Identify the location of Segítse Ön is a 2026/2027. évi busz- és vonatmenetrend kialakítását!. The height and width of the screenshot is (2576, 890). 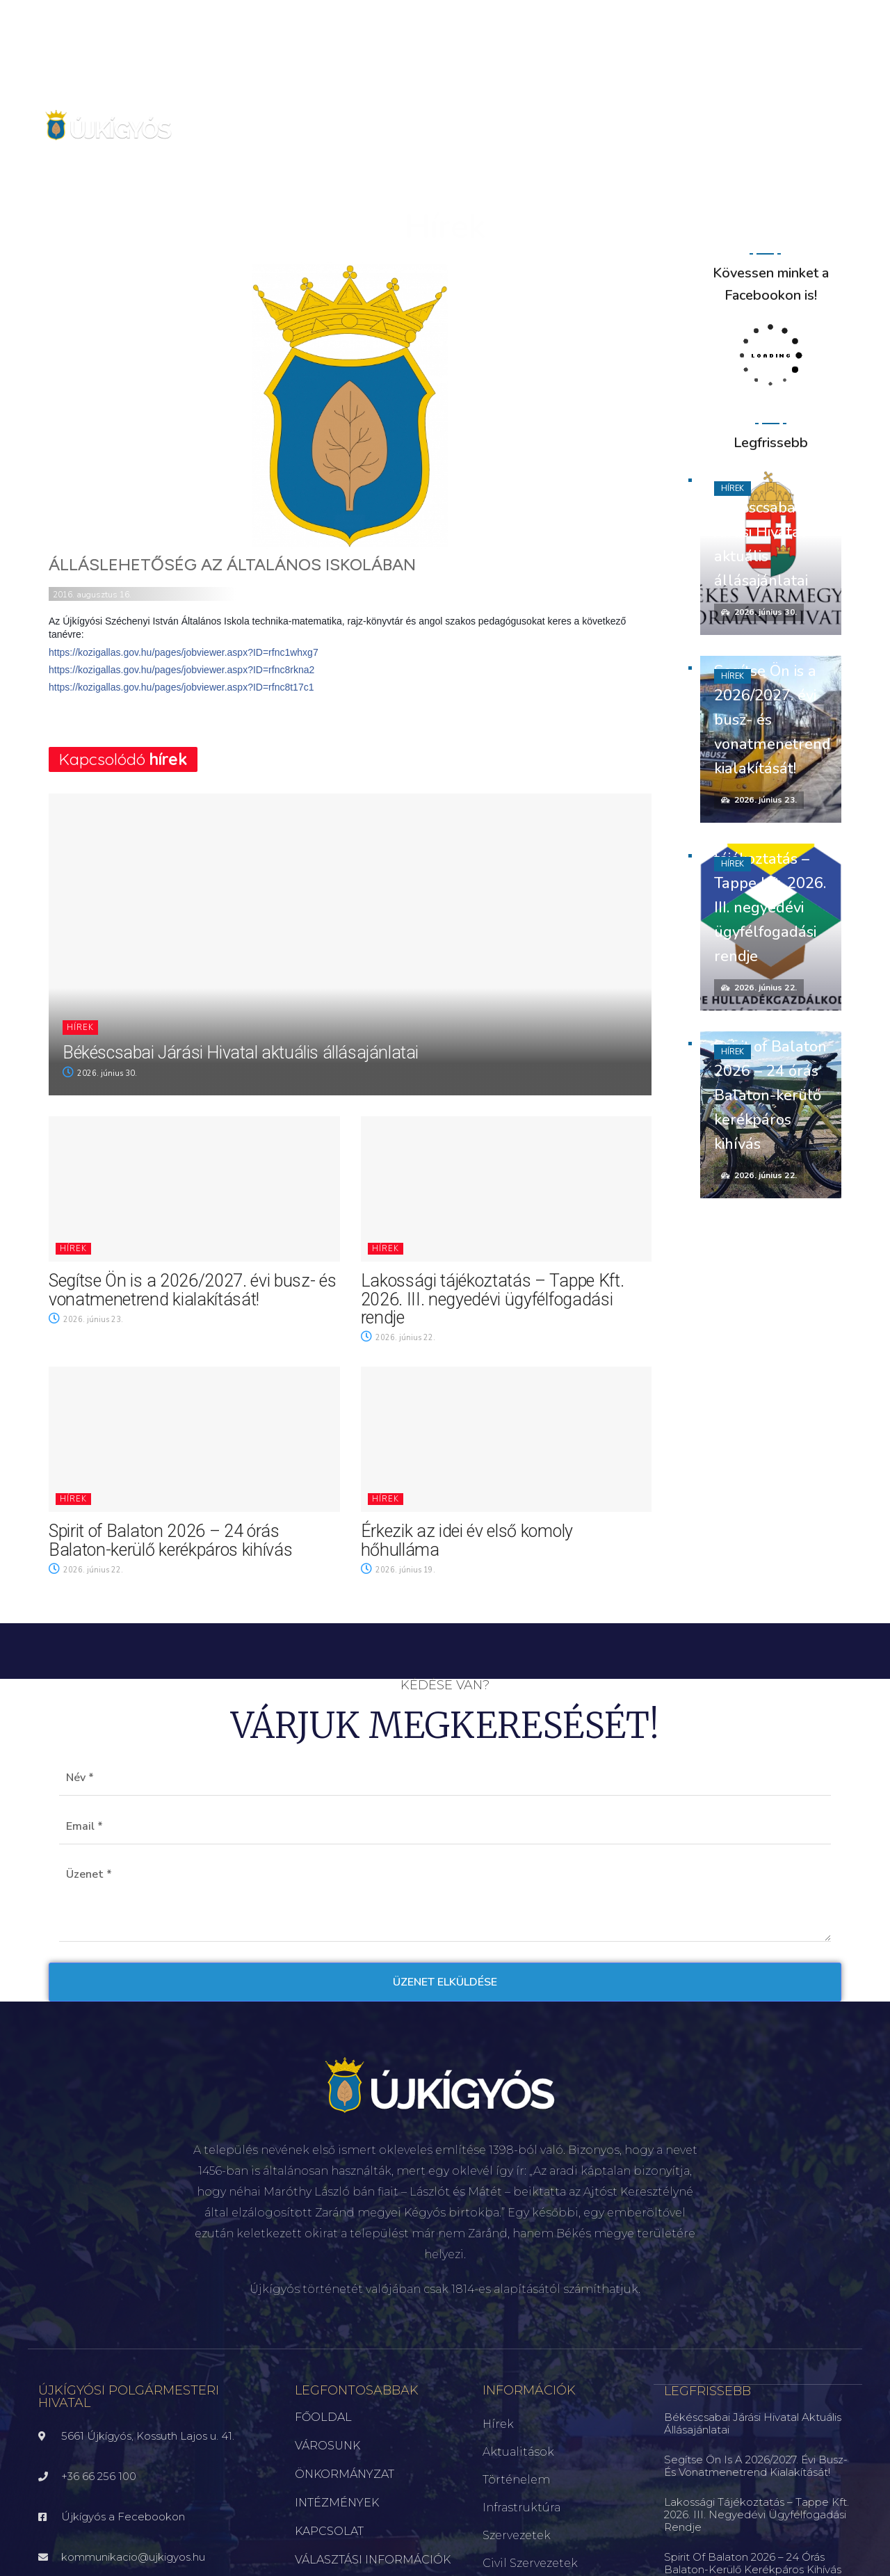
(193, 1290).